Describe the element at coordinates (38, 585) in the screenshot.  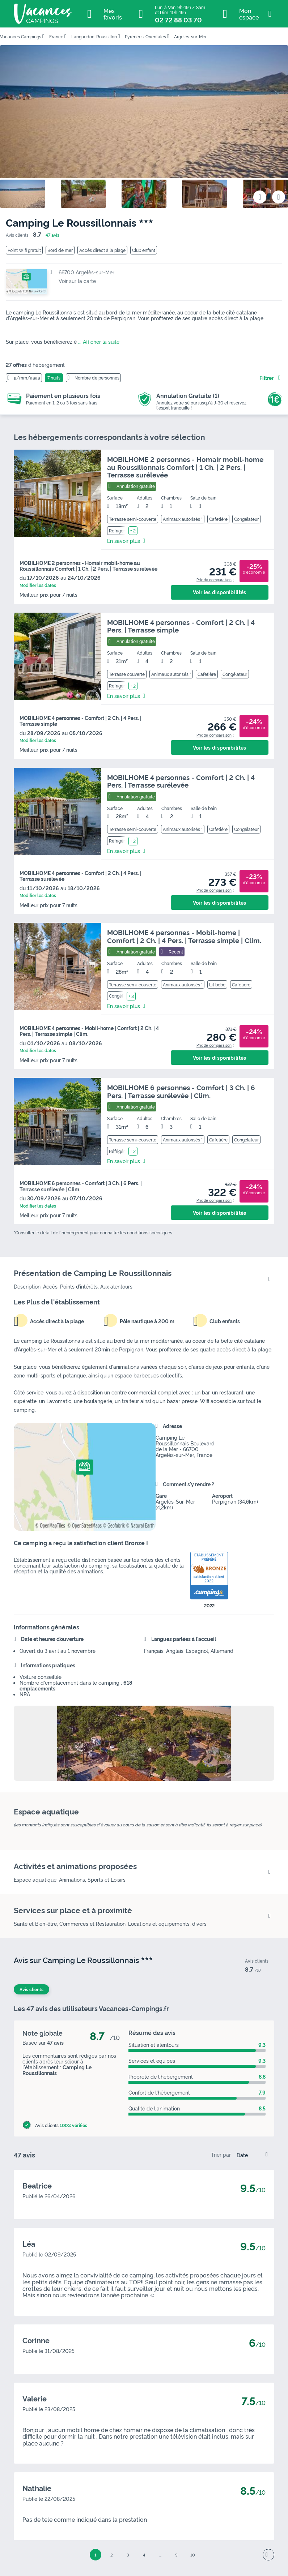
I see `Modifier les dates` at that location.